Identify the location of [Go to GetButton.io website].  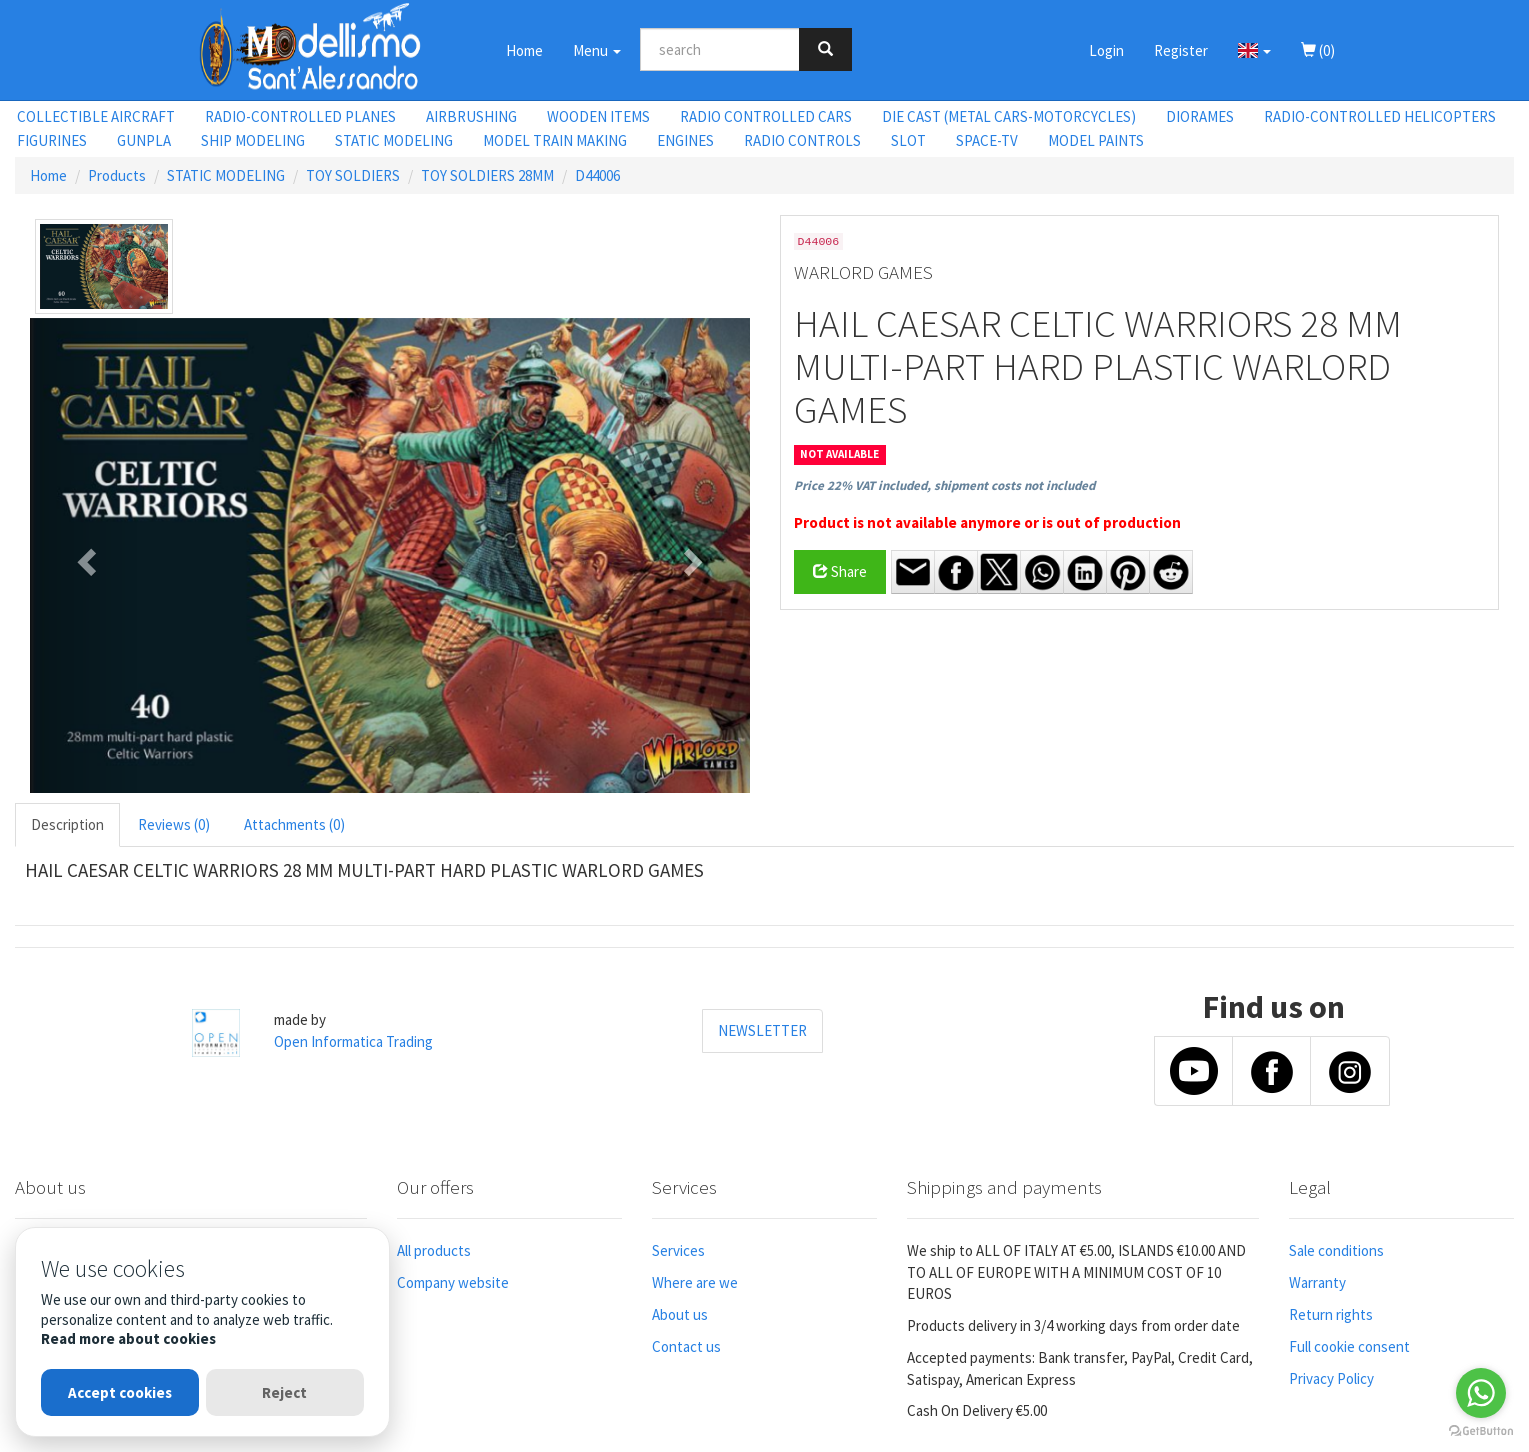
(1481, 1431).